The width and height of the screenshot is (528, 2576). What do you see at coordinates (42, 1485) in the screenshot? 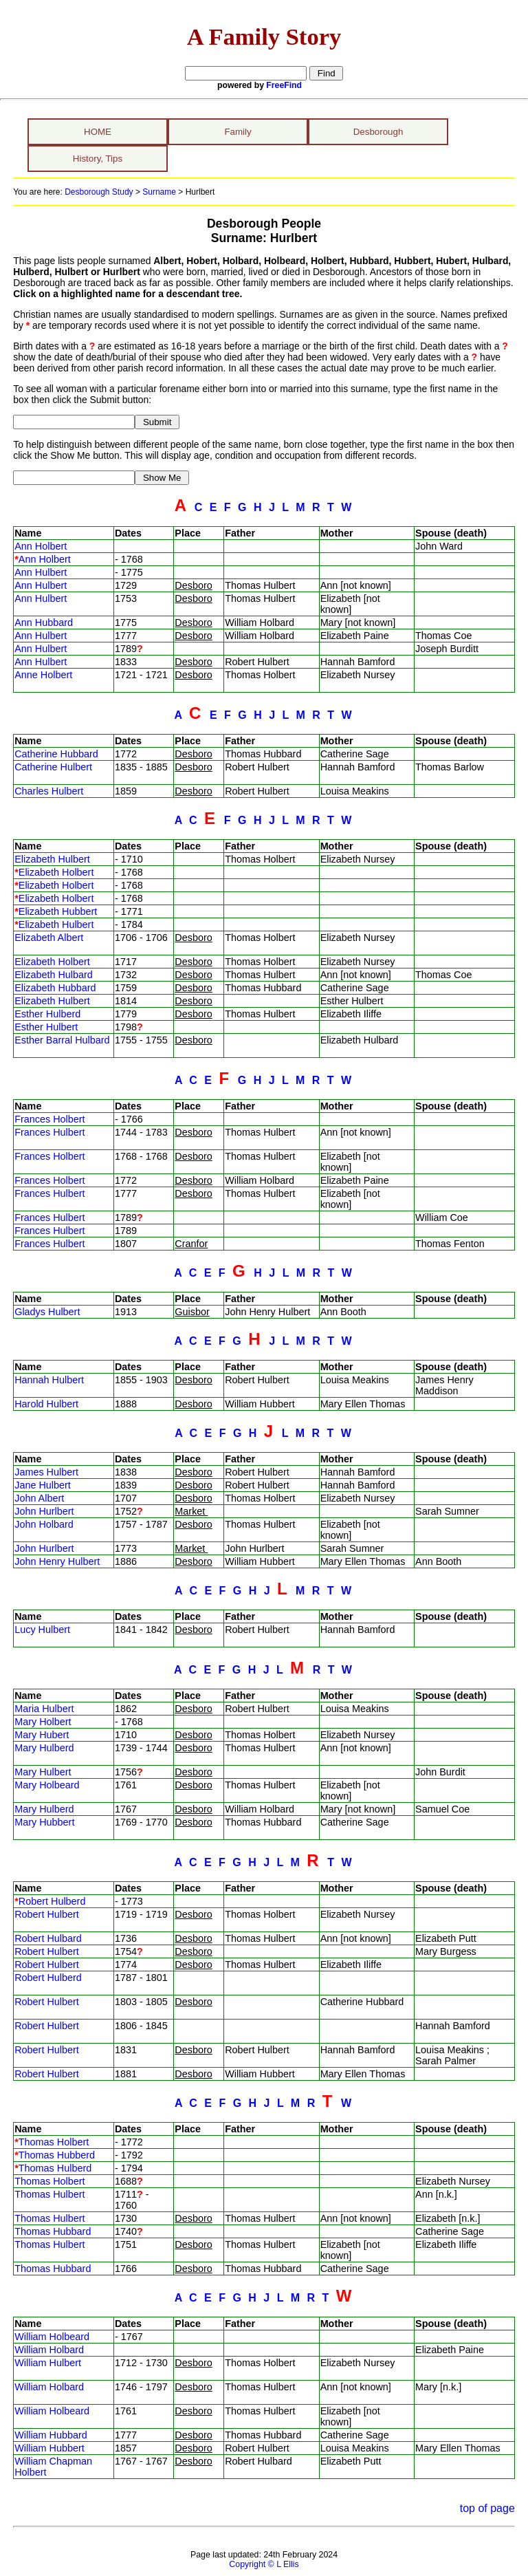
I see `Jane Hulbert` at bounding box center [42, 1485].